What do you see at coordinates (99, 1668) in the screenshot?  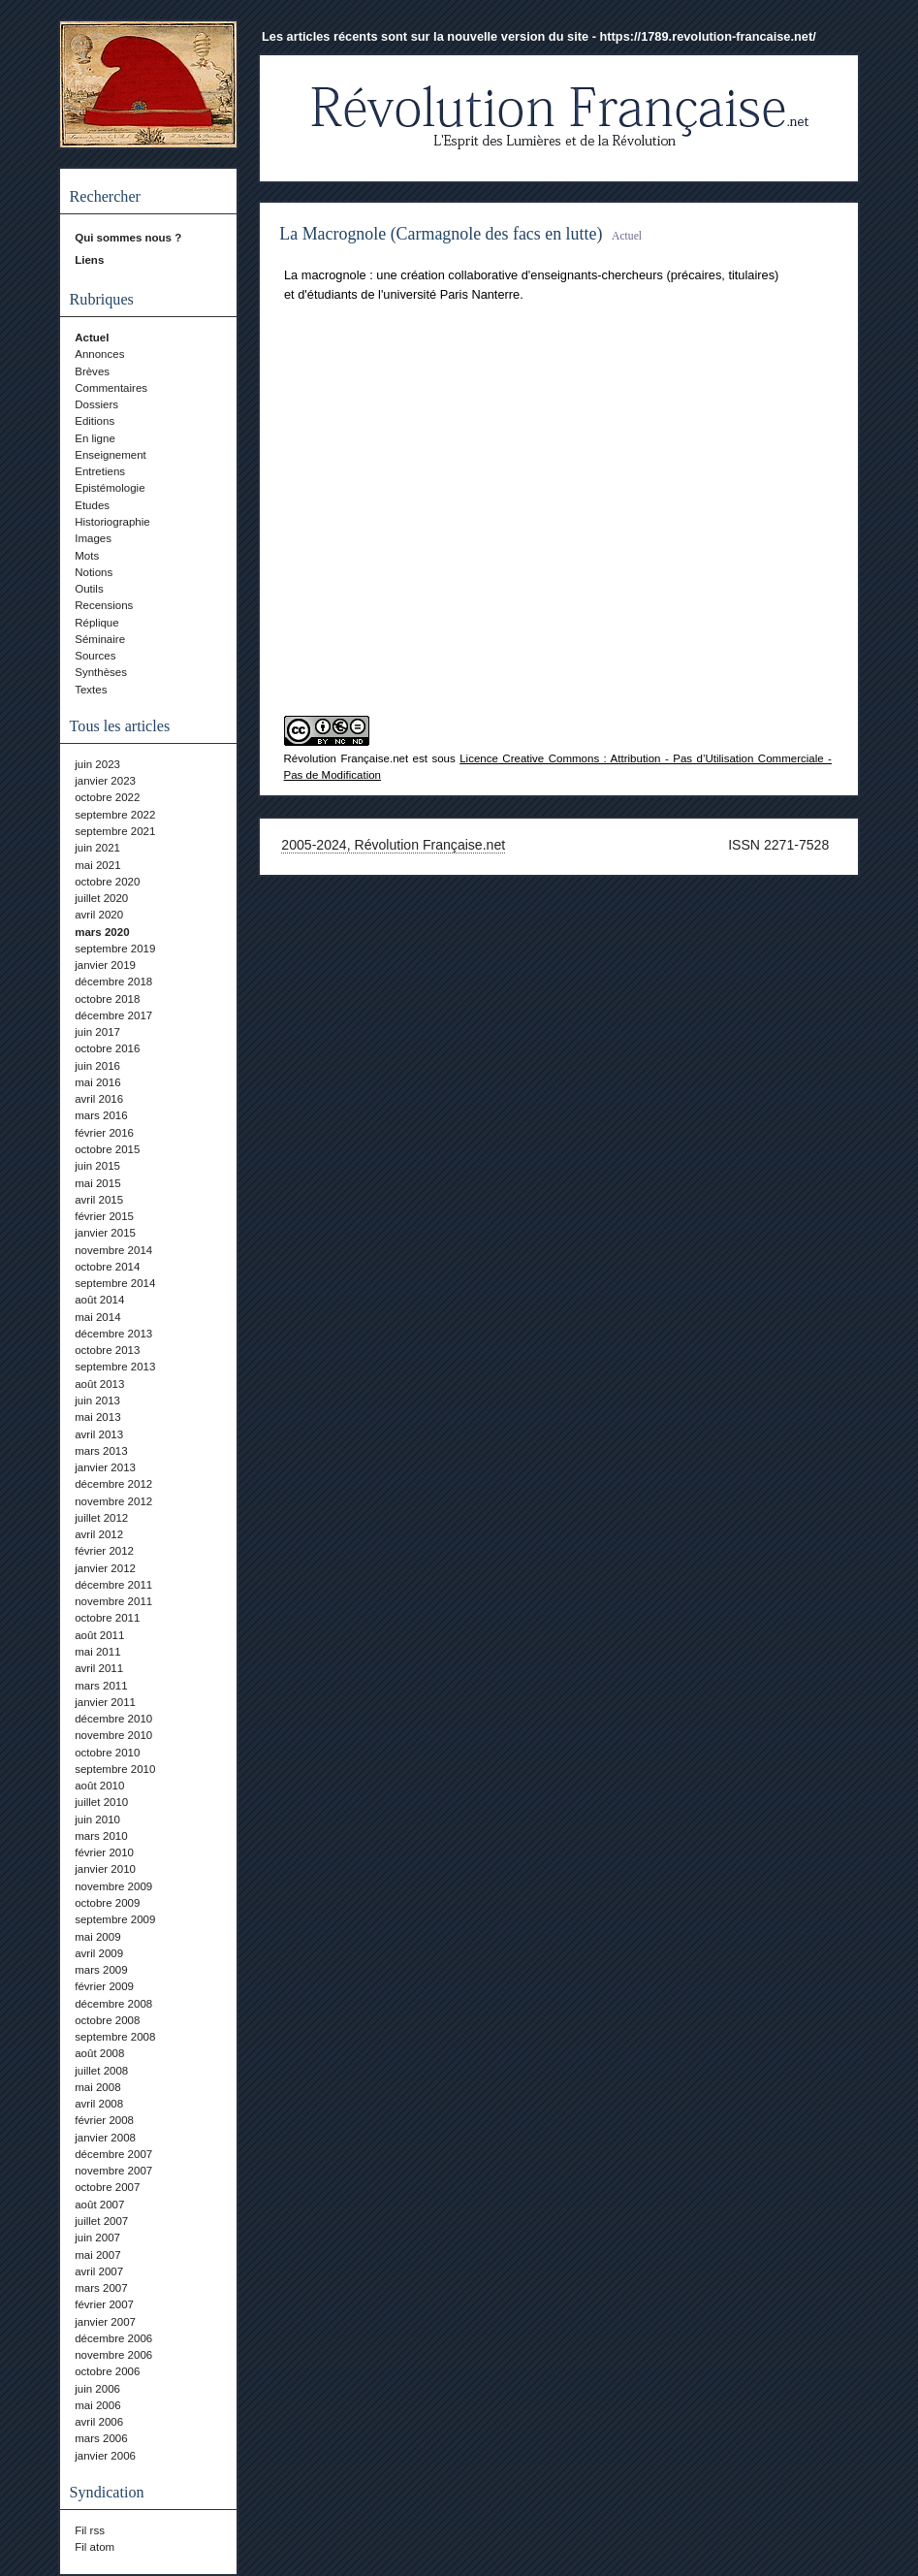 I see `avril 2011` at bounding box center [99, 1668].